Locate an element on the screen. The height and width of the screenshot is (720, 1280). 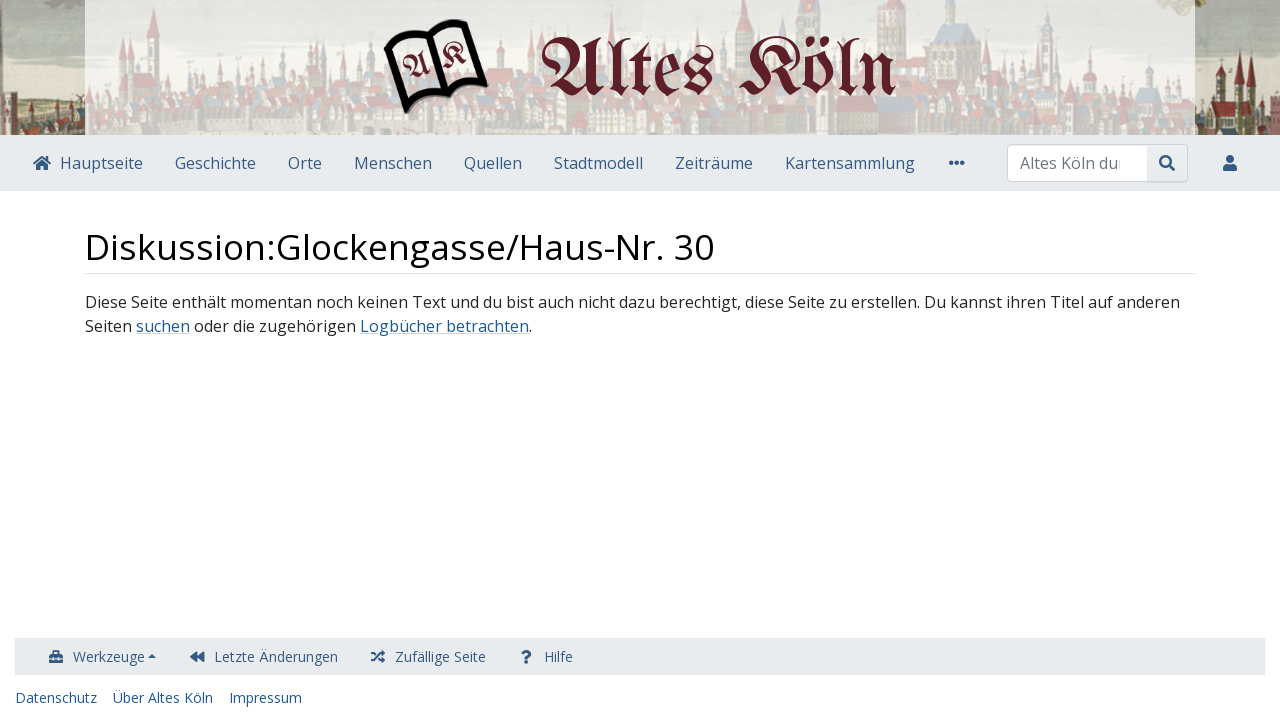
[Gehe zu Seite] is located at coordinates (1167, 163).